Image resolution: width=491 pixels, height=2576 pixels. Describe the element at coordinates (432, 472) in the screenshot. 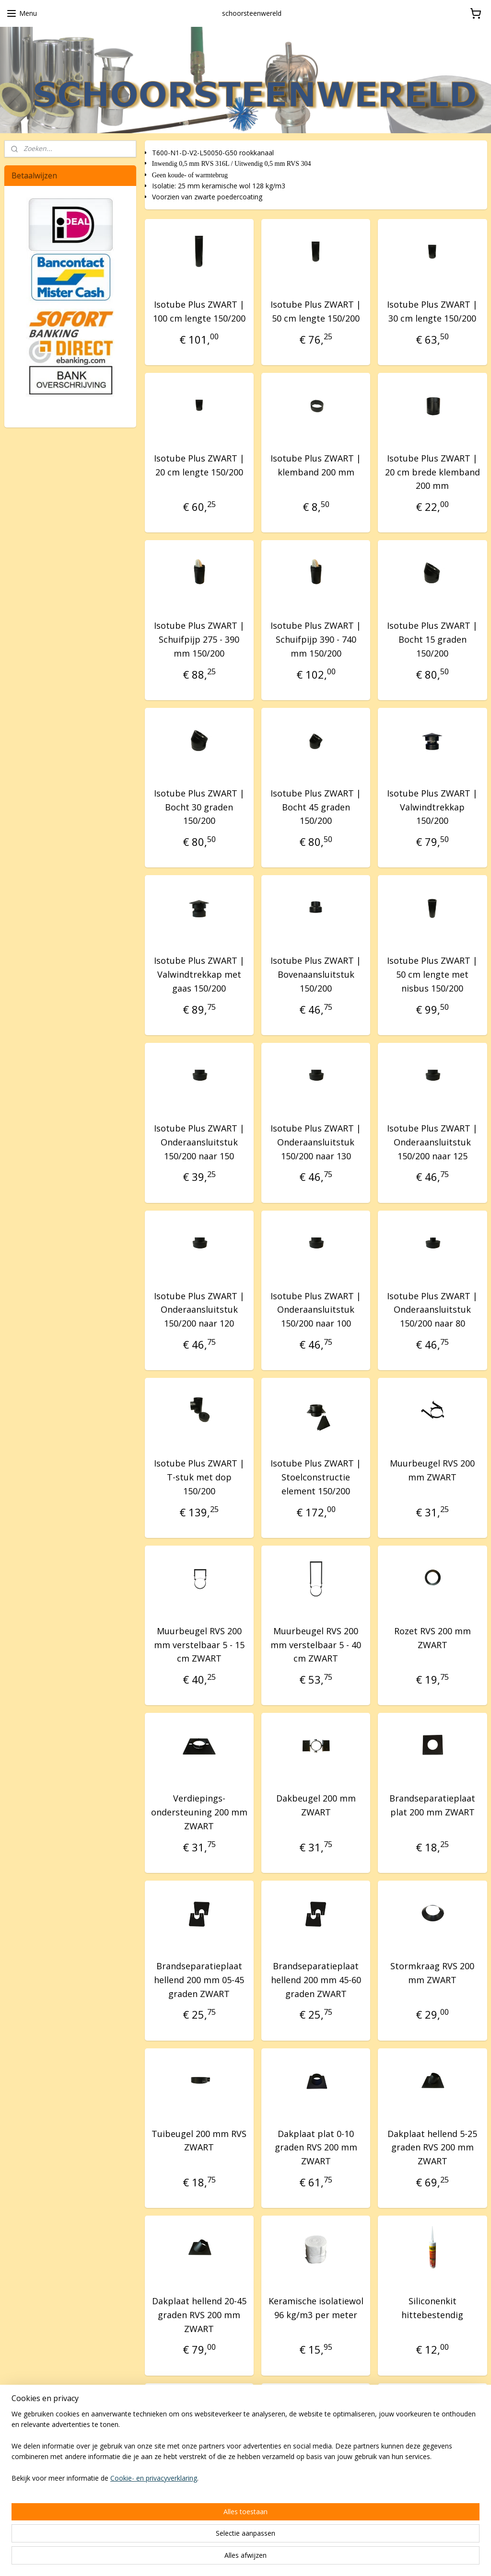

I see `Isotube Plus ZWART | 20 cm brede klemband 200 mm` at that location.